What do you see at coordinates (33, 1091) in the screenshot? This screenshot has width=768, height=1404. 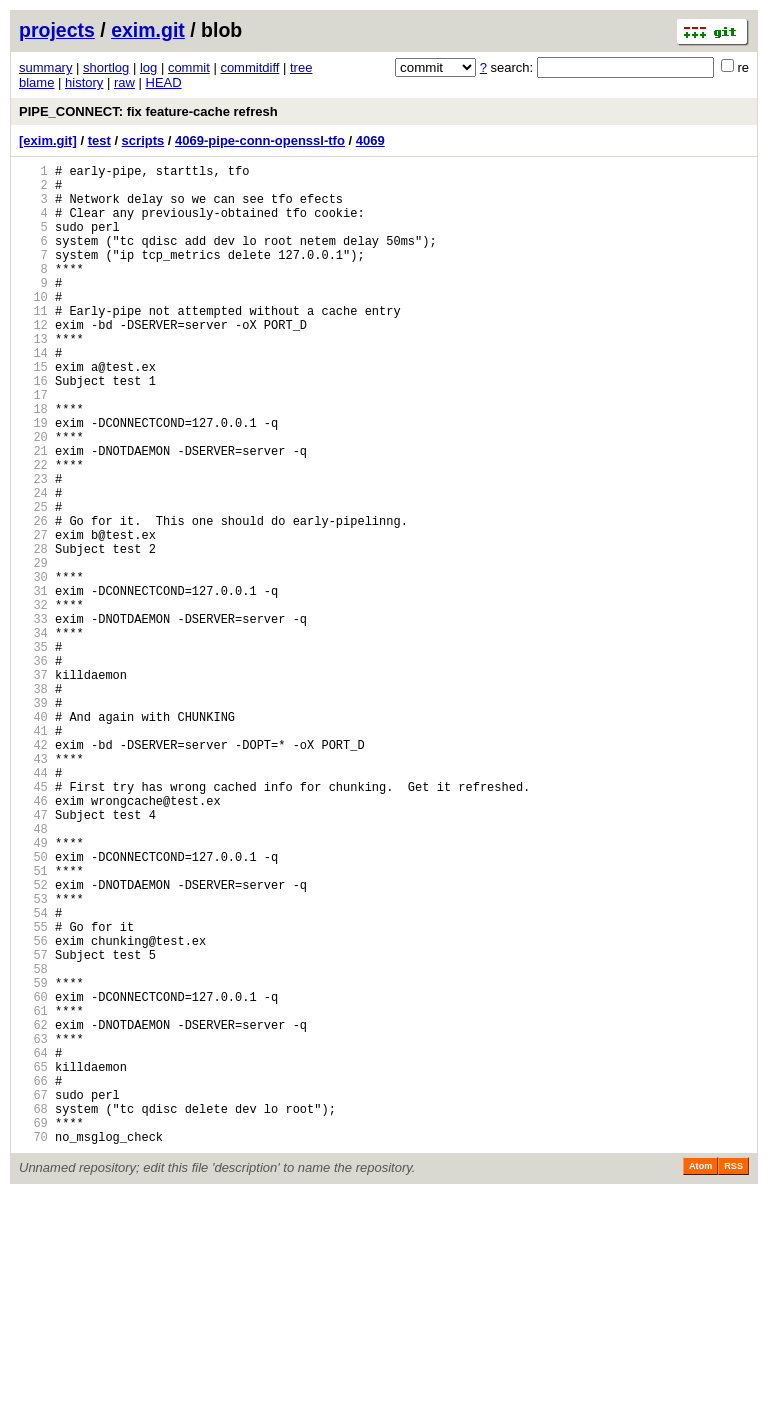 I see `55` at bounding box center [33, 1091].